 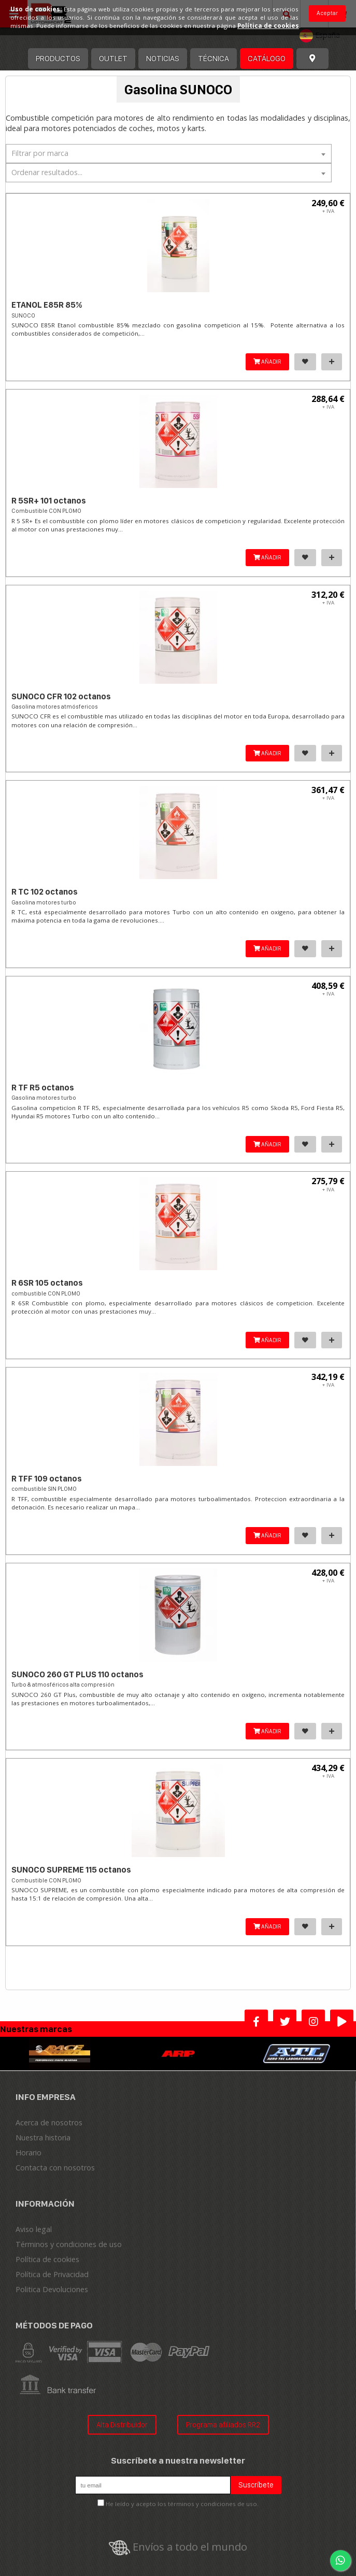 What do you see at coordinates (43, 2137) in the screenshot?
I see `Nuestra historia` at bounding box center [43, 2137].